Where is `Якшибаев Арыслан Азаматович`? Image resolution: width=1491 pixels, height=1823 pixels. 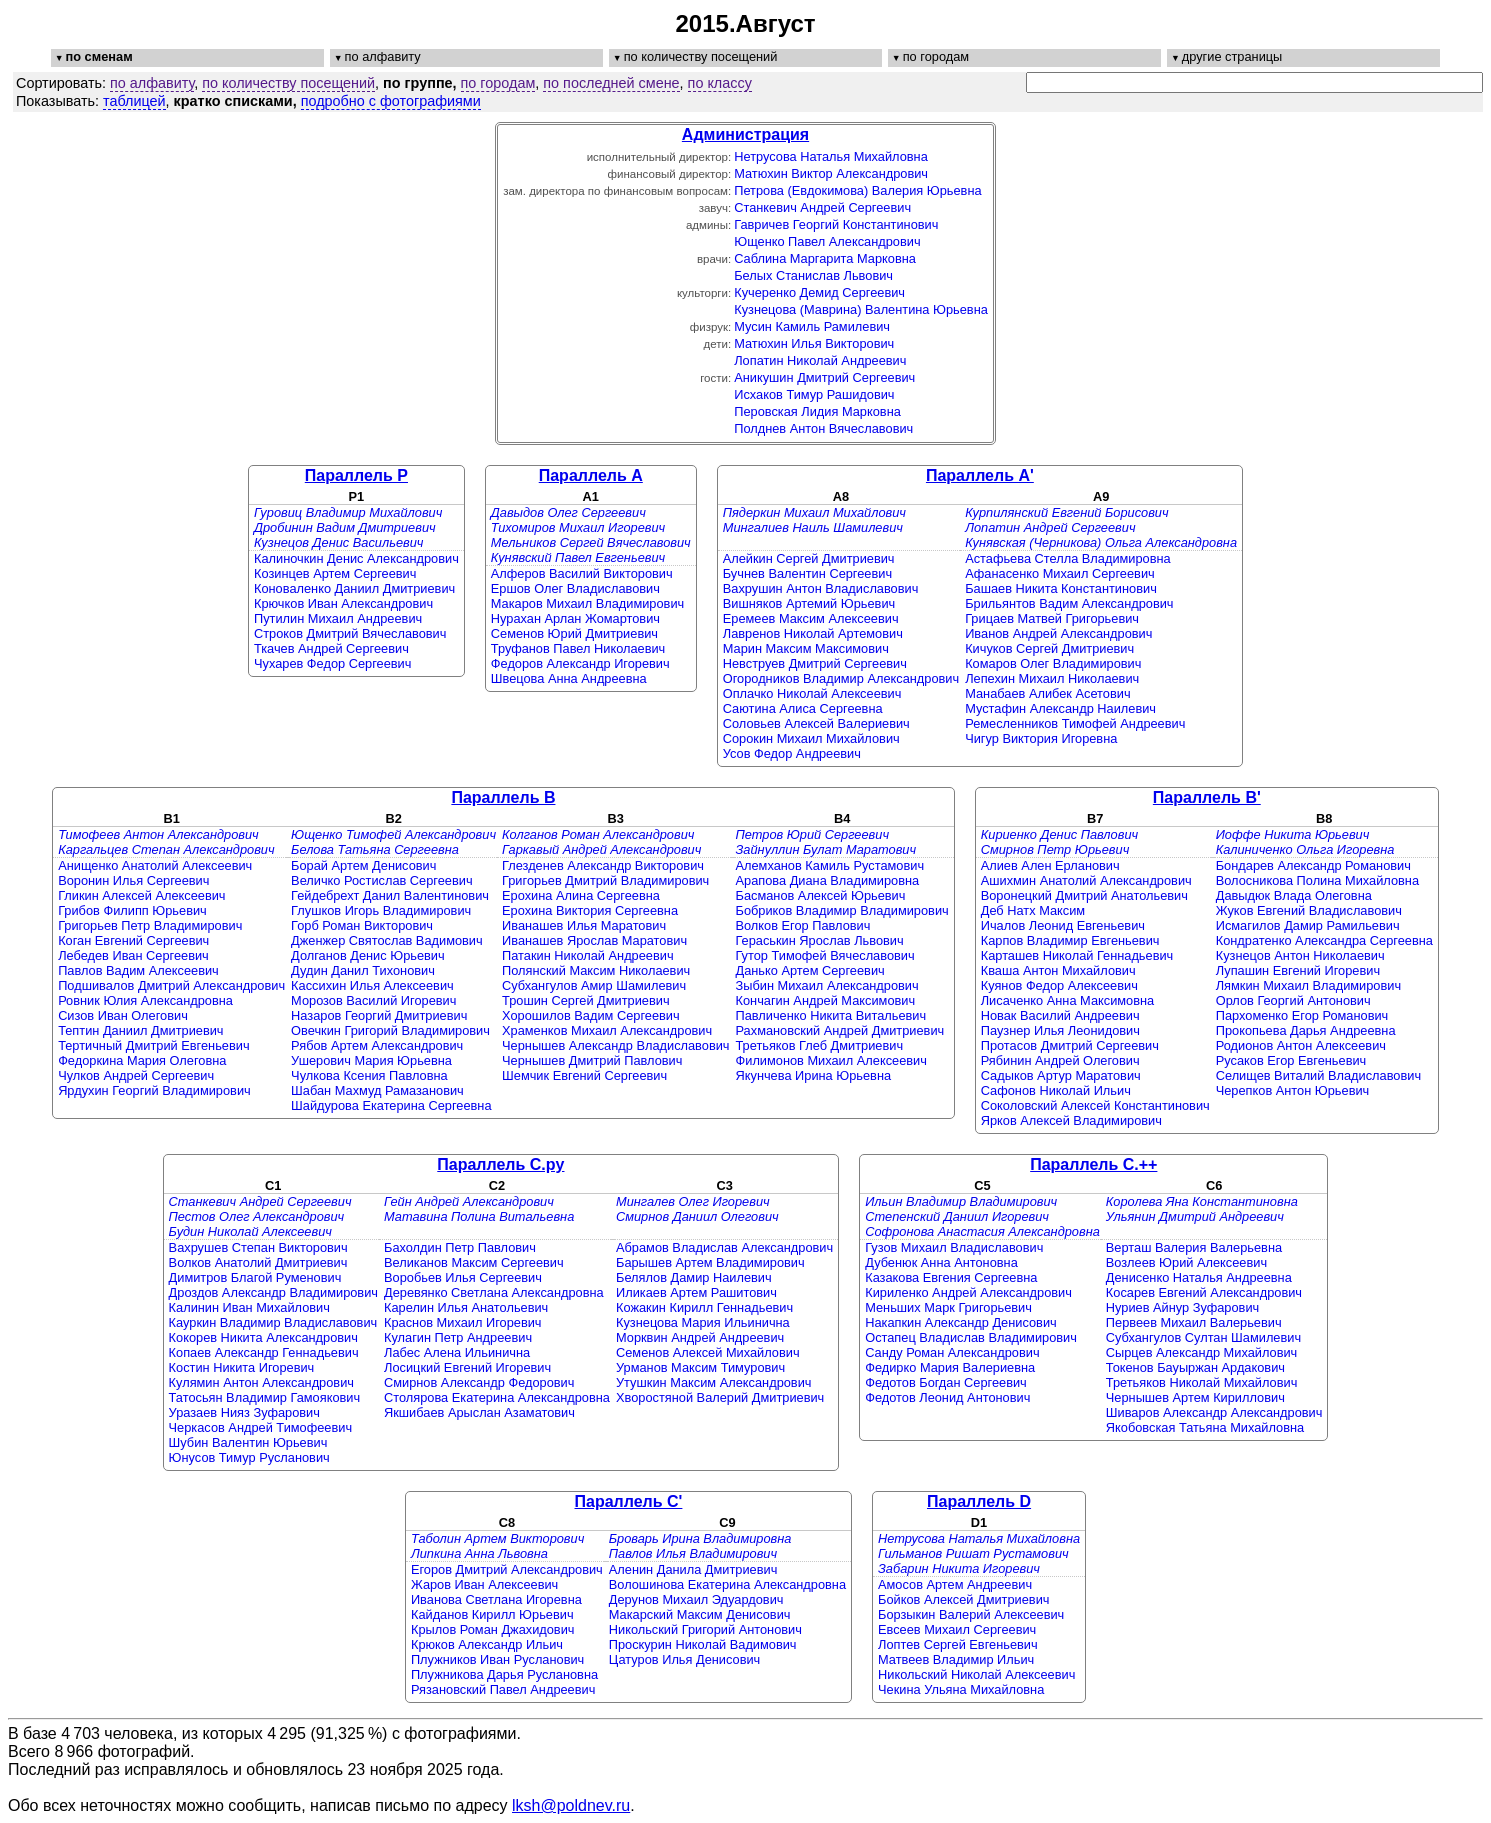
Якшибаев Арыслан Азаматович is located at coordinates (479, 1412).